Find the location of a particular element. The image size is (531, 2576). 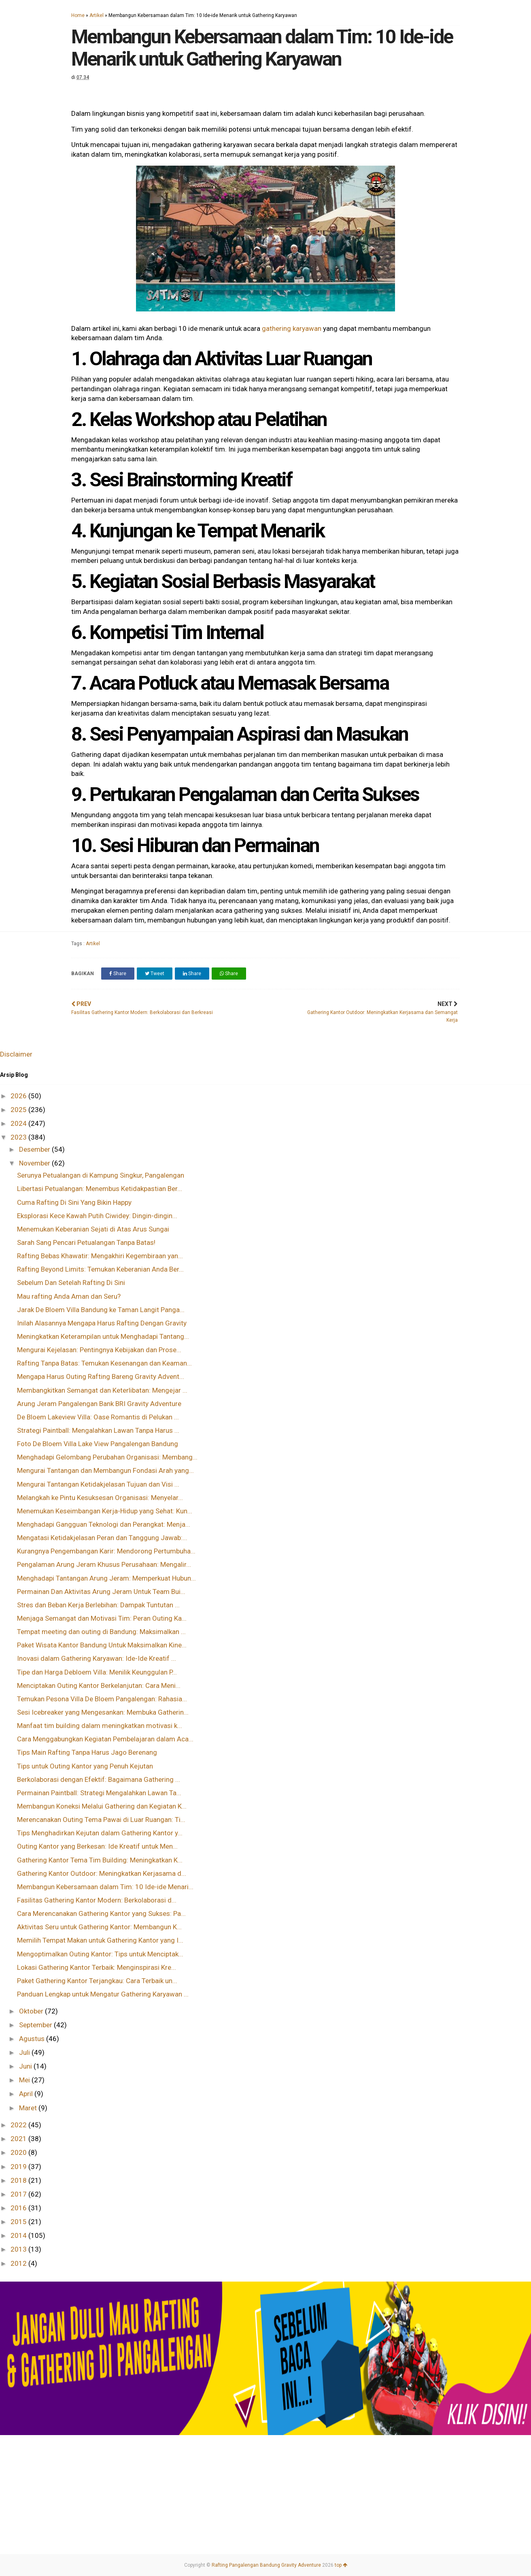

November is located at coordinates (35, 1163).